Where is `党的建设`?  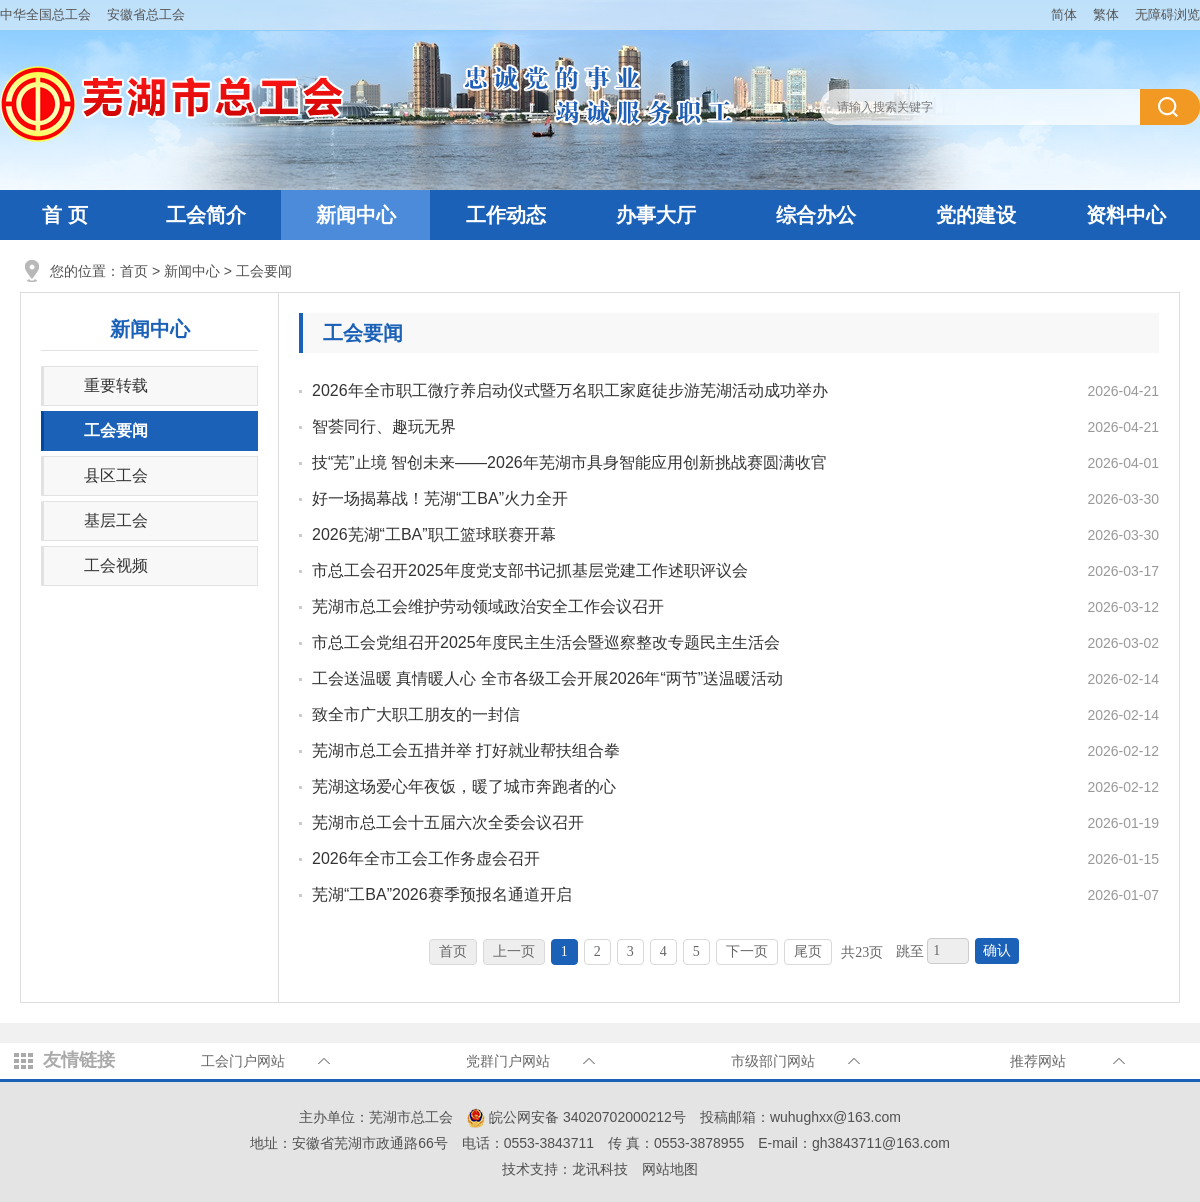
党的建设 is located at coordinates (976, 215).